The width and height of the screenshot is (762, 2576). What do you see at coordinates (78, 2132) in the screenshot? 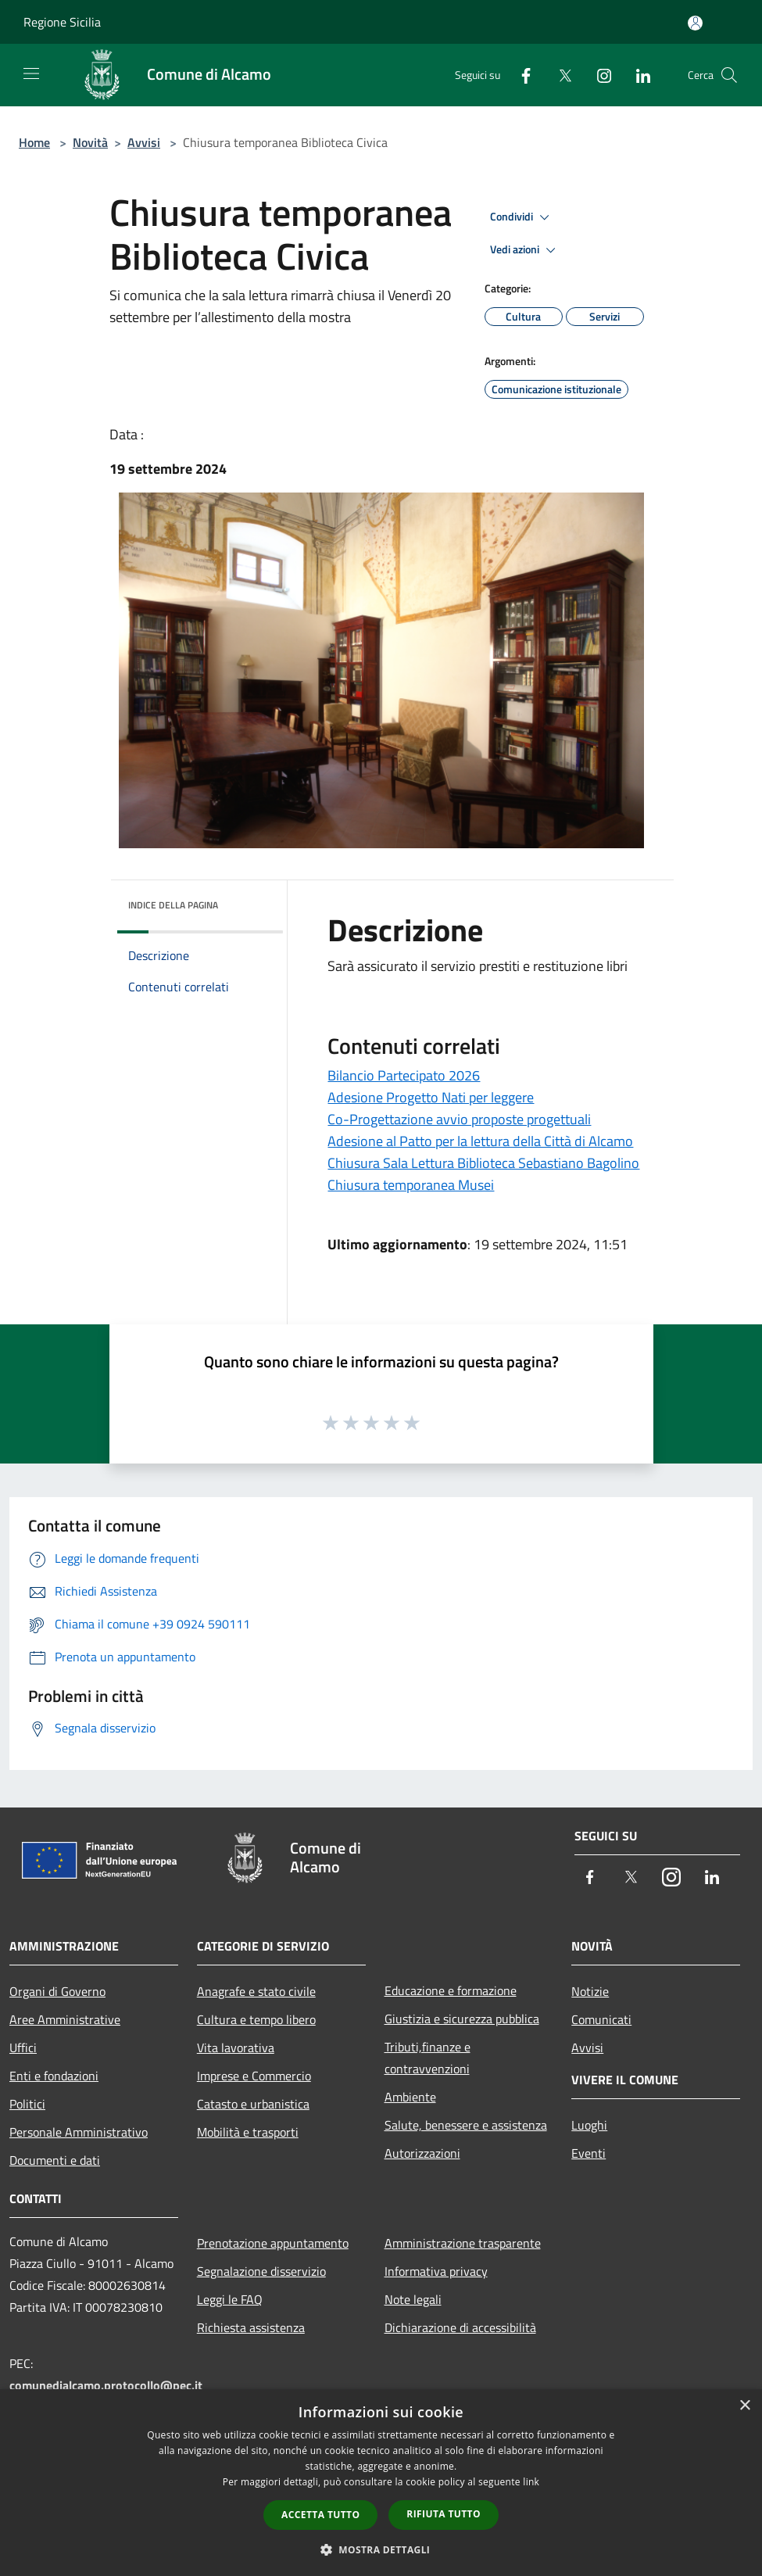
I see `Personale Amministrativo` at bounding box center [78, 2132].